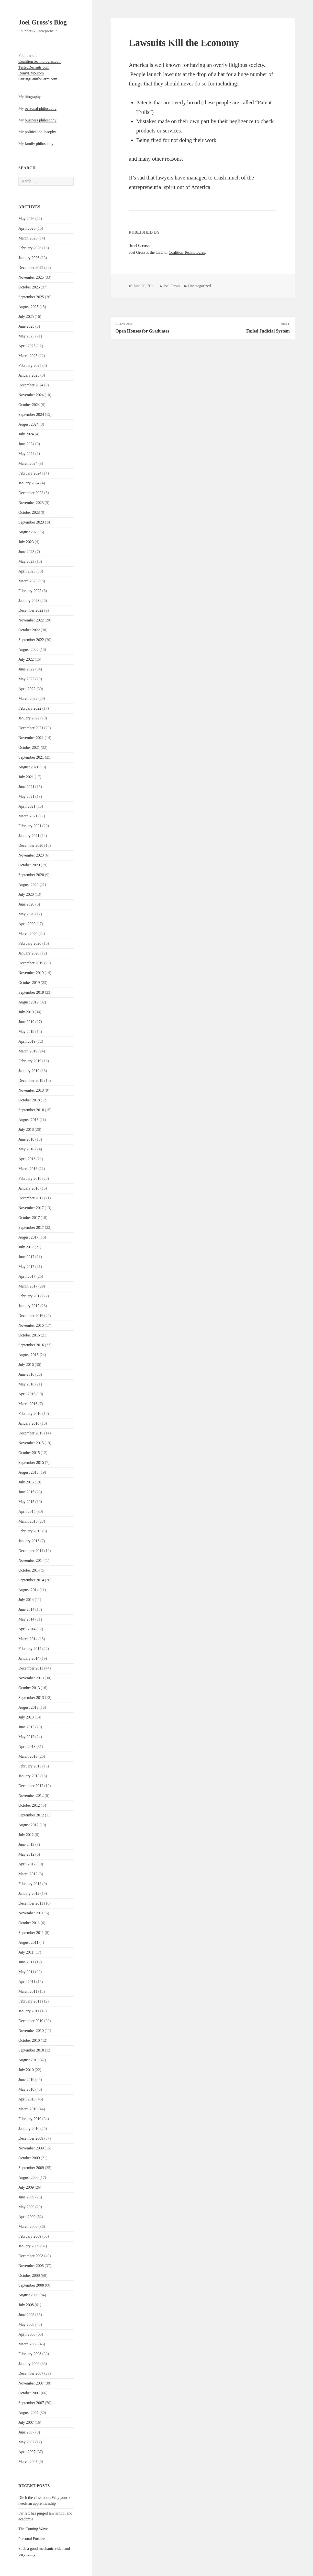 This screenshot has width=313, height=2576. I want to click on August 2023, so click(28, 532).